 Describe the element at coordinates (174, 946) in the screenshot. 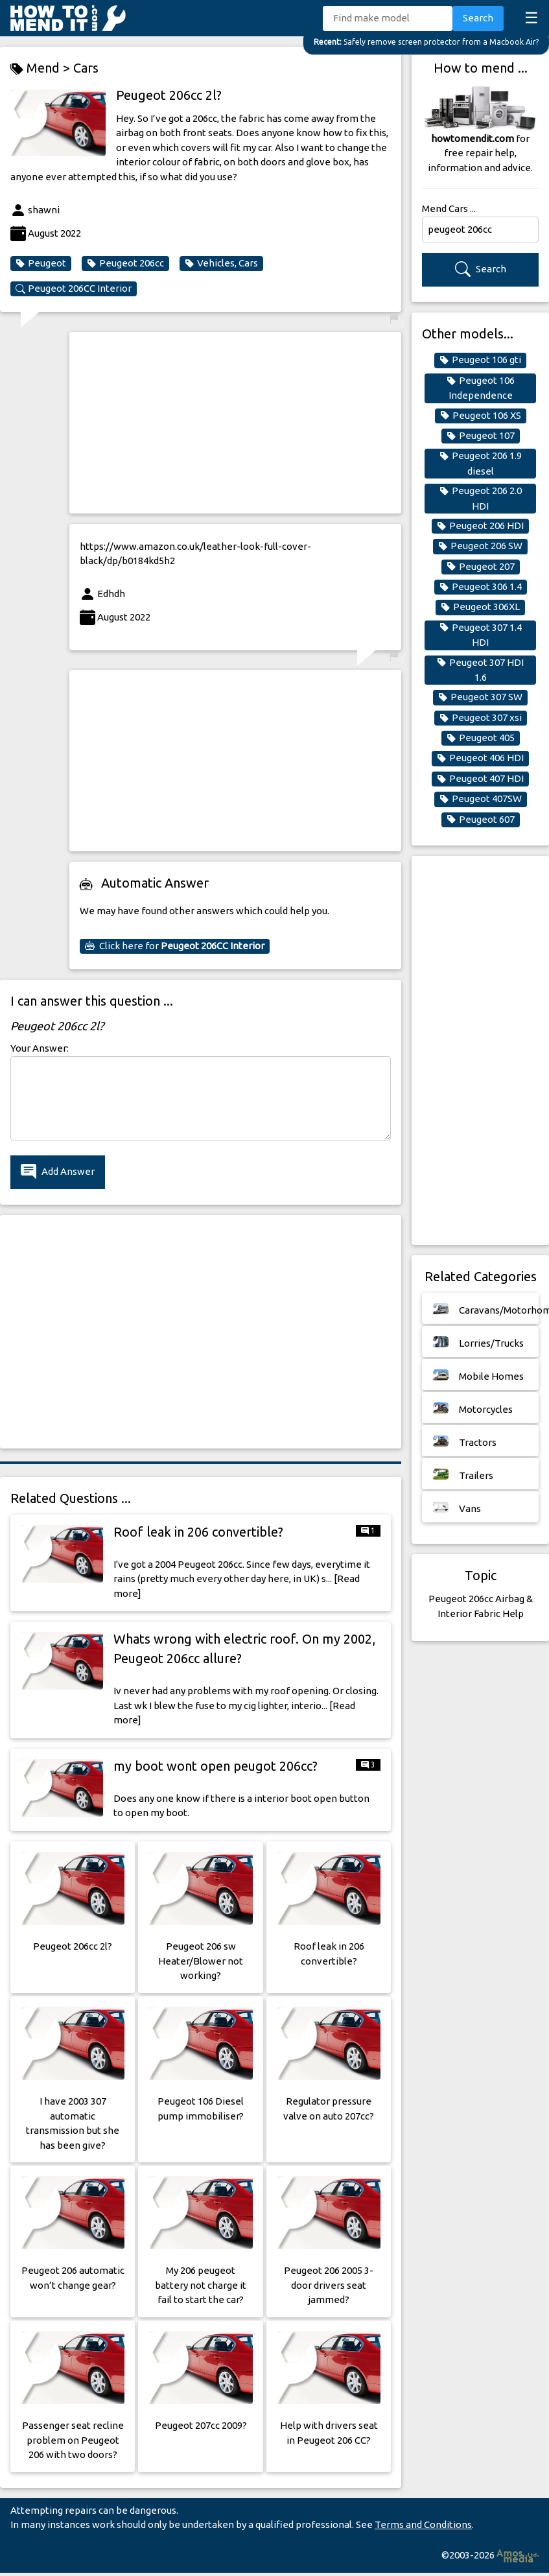

I see `Click here for` at that location.